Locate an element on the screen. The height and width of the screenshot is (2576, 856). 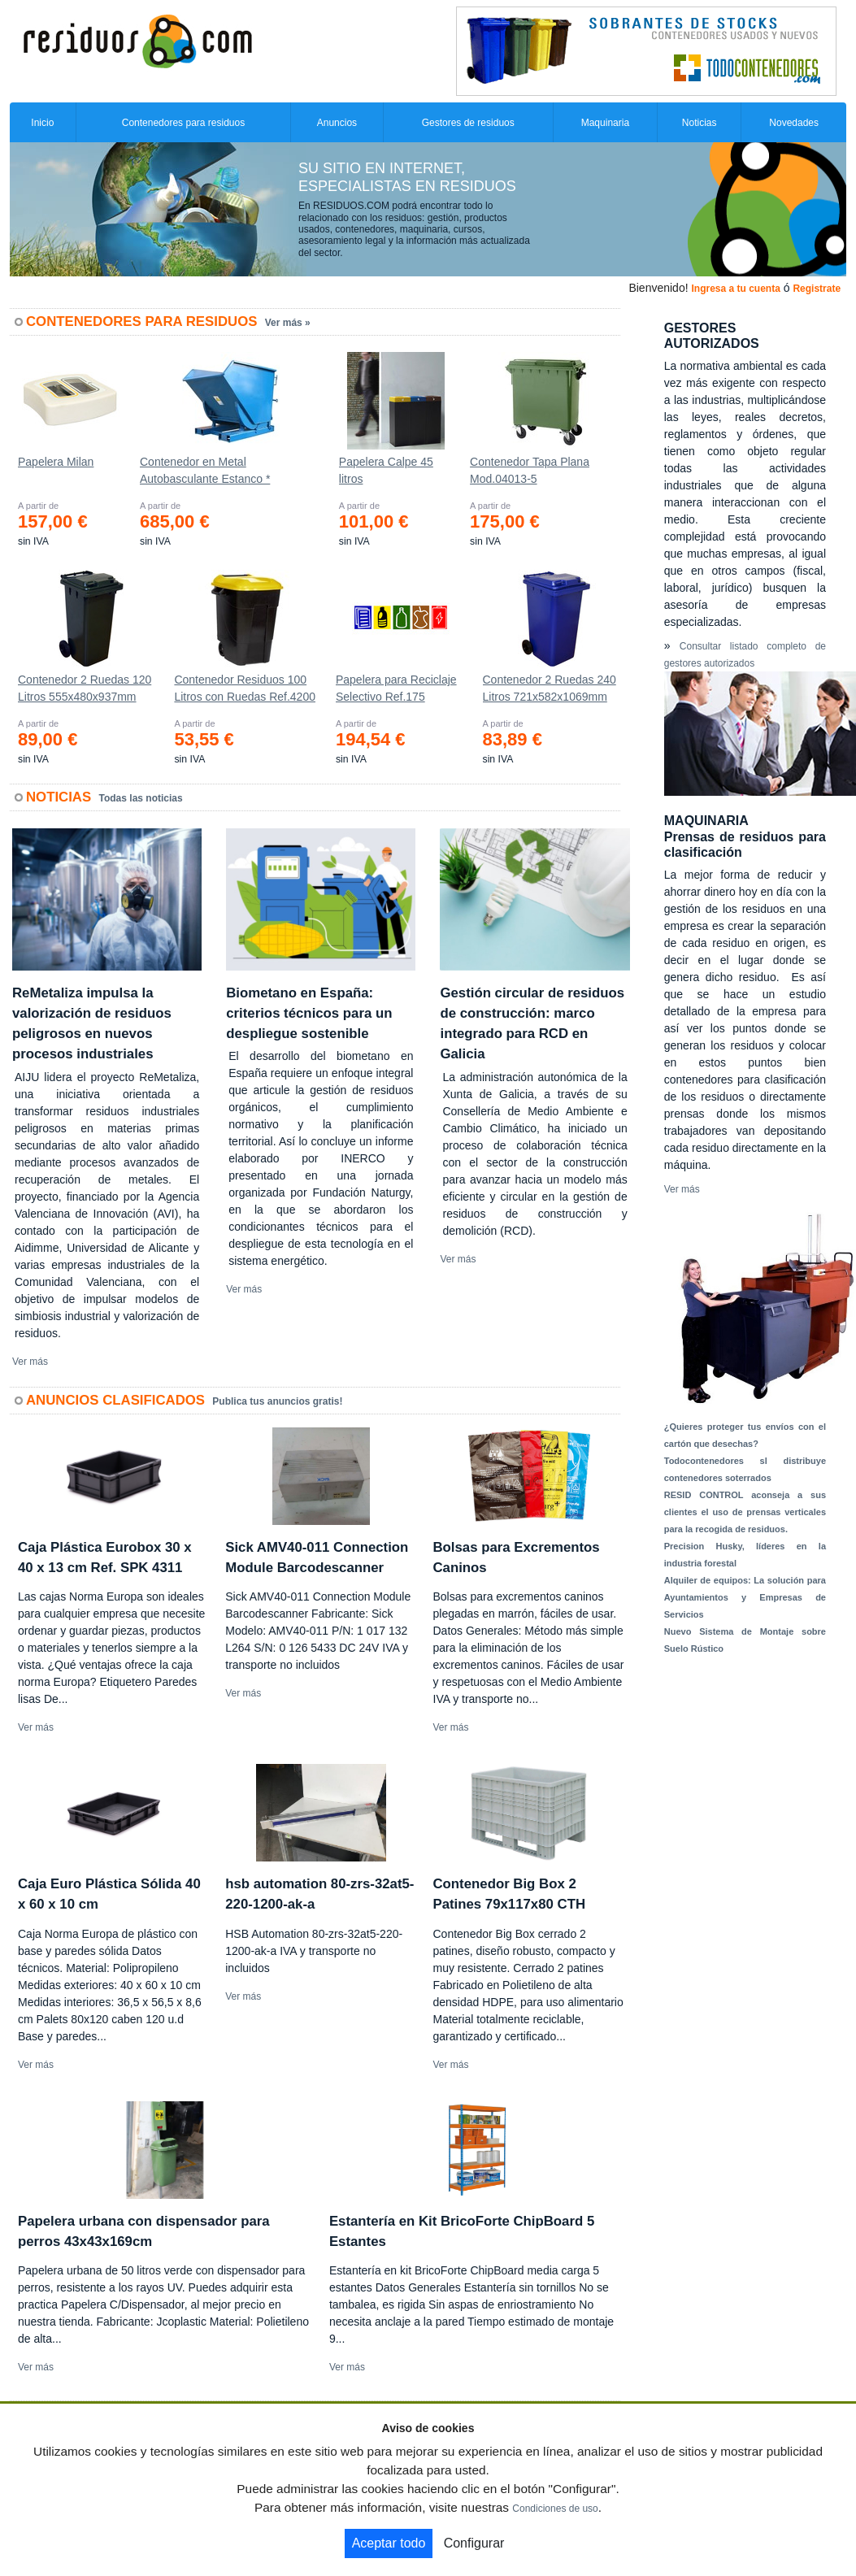
Gestores de residuos is located at coordinates (468, 122).